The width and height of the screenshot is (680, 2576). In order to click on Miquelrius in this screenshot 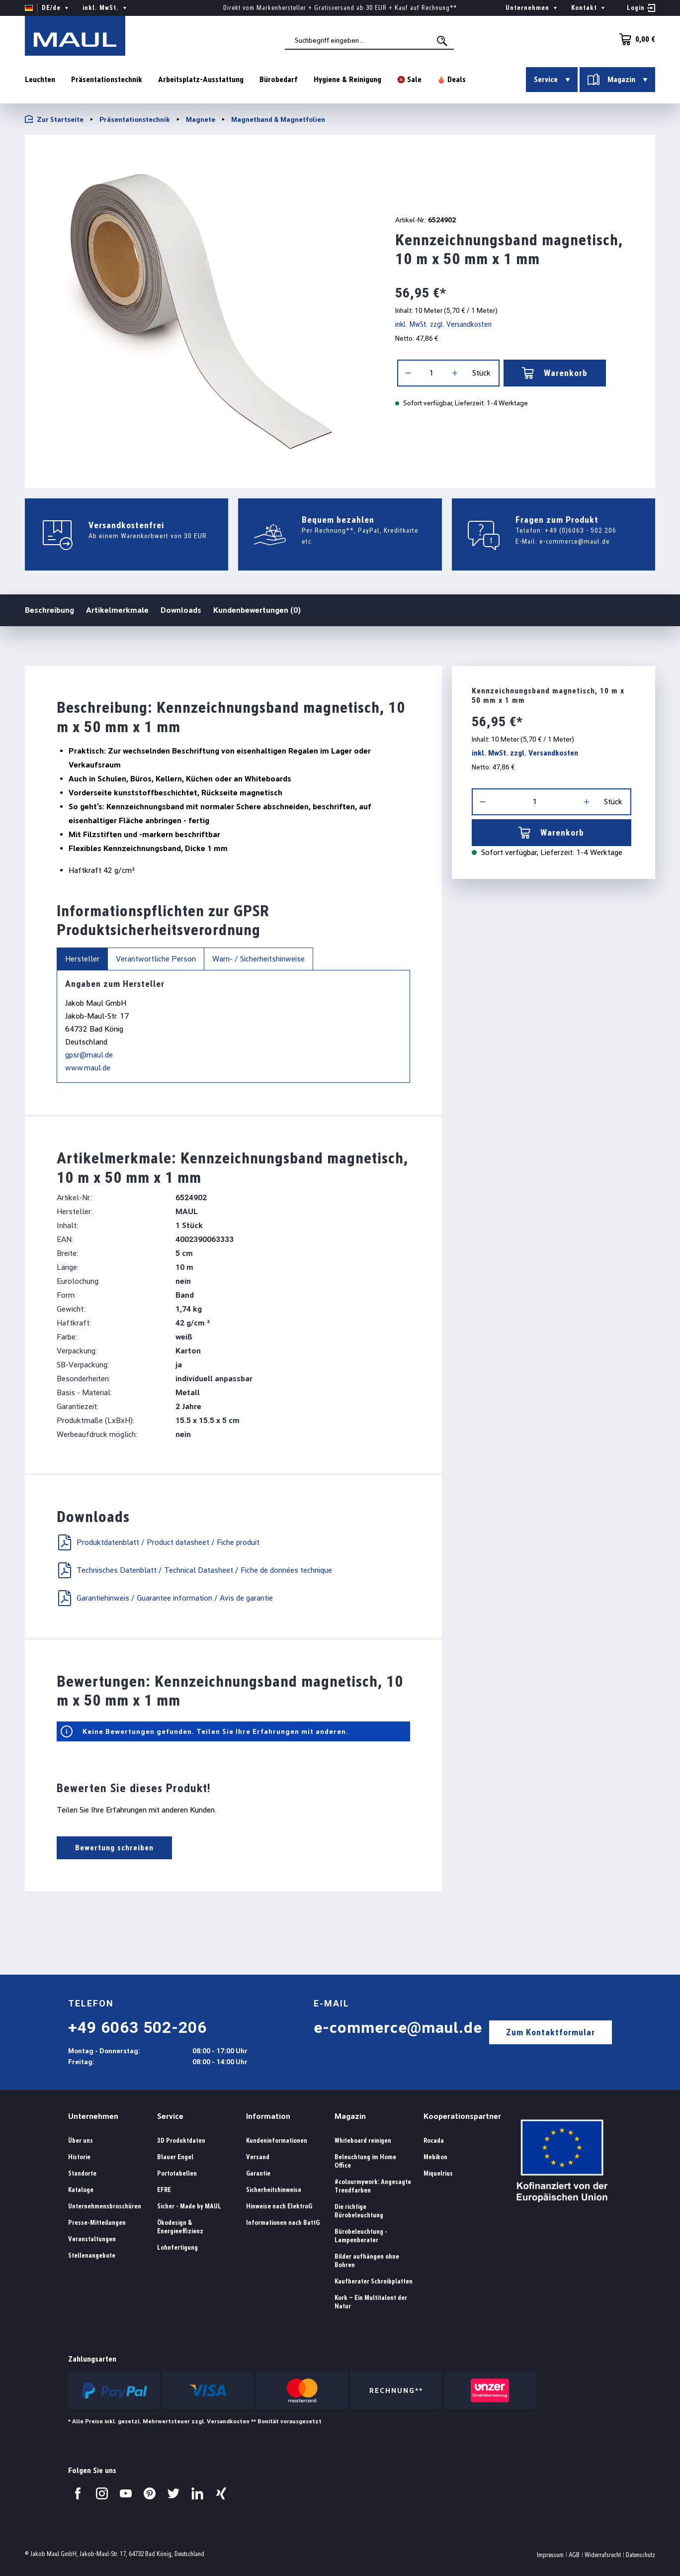, I will do `click(438, 2173)`.